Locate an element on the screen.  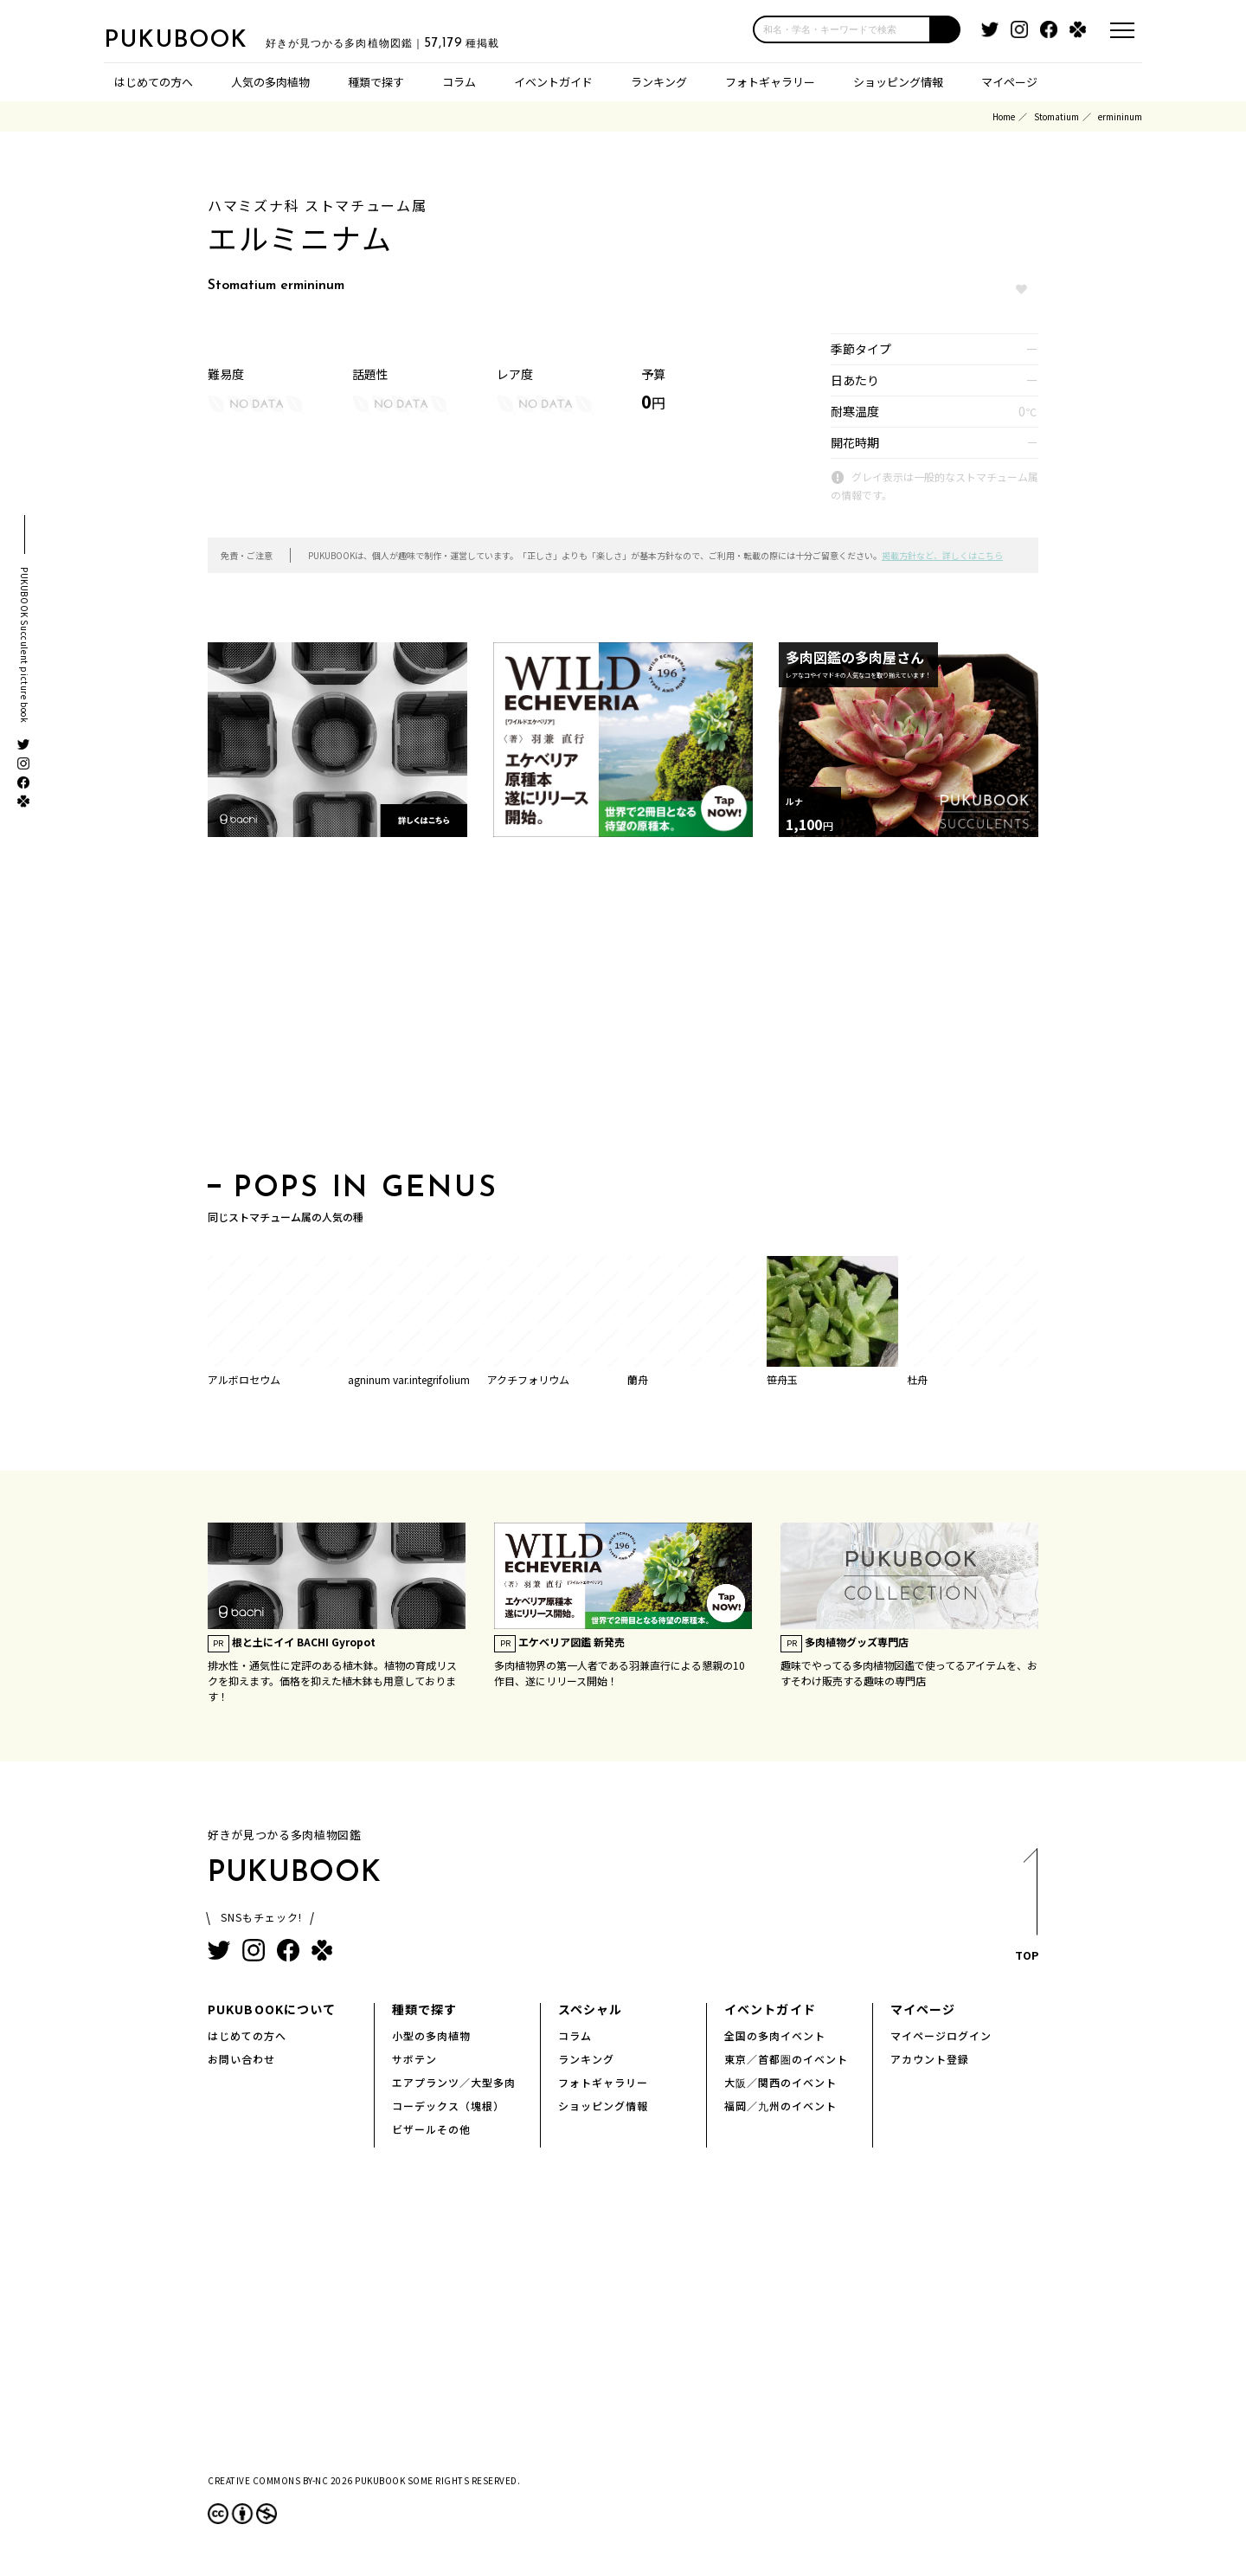
フォトギャラリー is located at coordinates (770, 81).